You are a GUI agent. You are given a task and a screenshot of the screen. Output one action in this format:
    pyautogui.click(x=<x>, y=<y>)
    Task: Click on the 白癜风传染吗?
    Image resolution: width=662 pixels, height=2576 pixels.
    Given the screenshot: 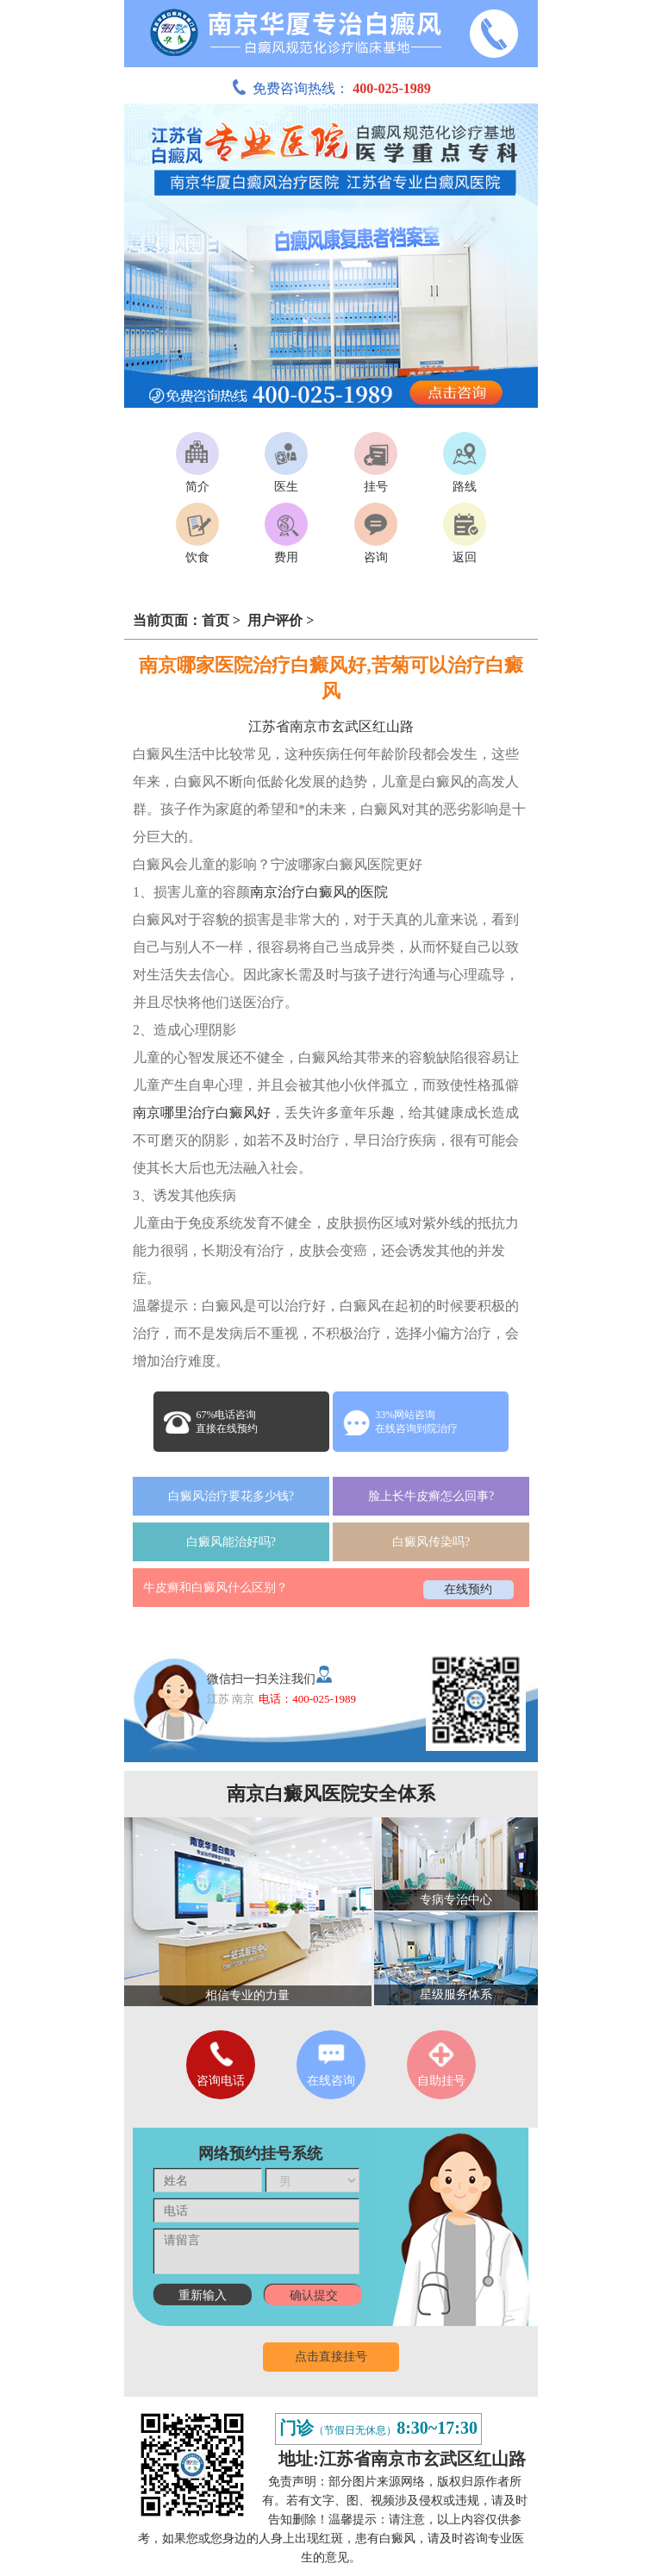 What is the action you would take?
    pyautogui.click(x=431, y=1541)
    